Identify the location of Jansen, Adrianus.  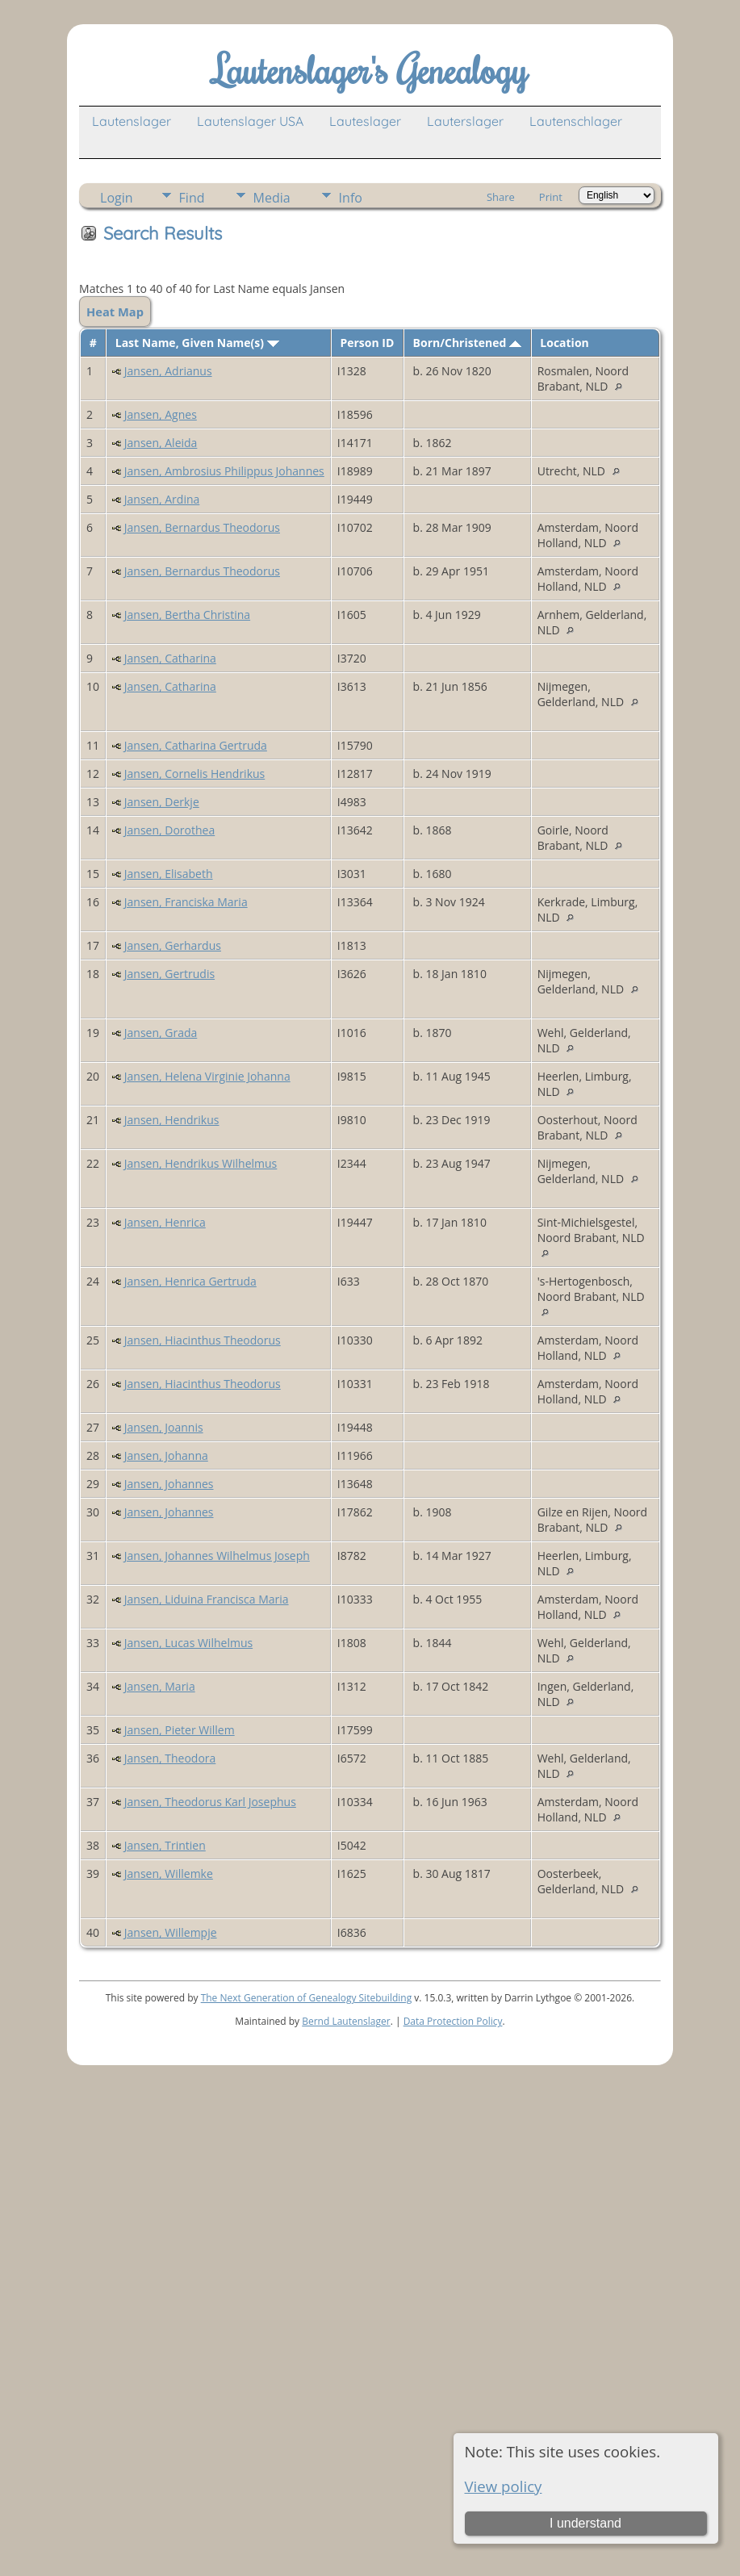
(168, 370).